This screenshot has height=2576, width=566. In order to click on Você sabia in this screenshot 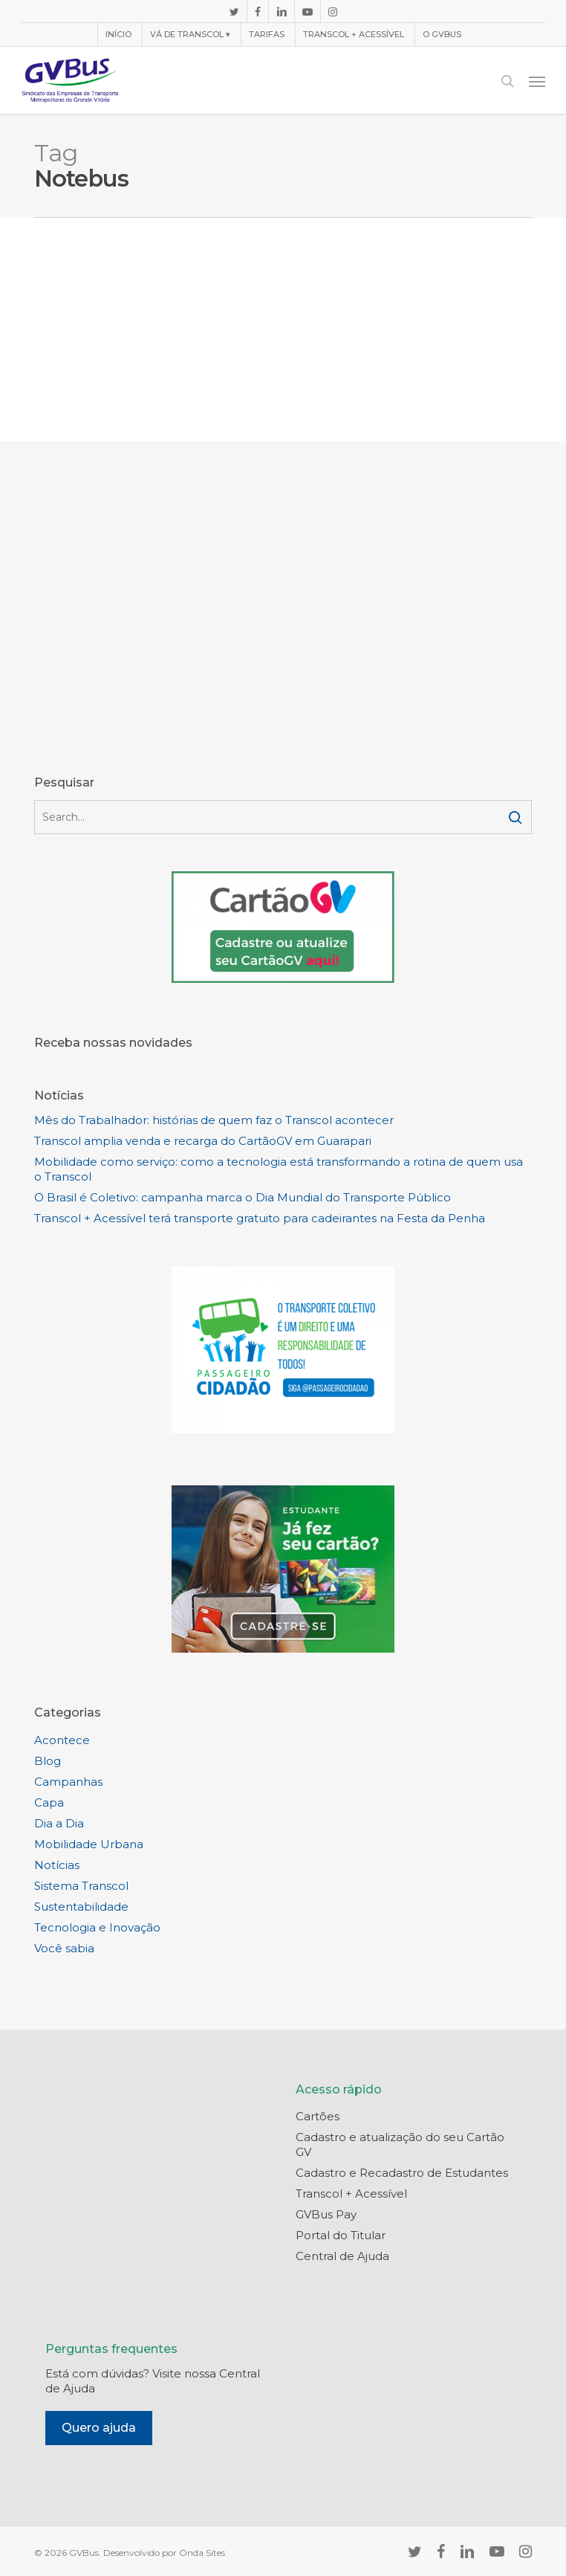, I will do `click(64, 1948)`.